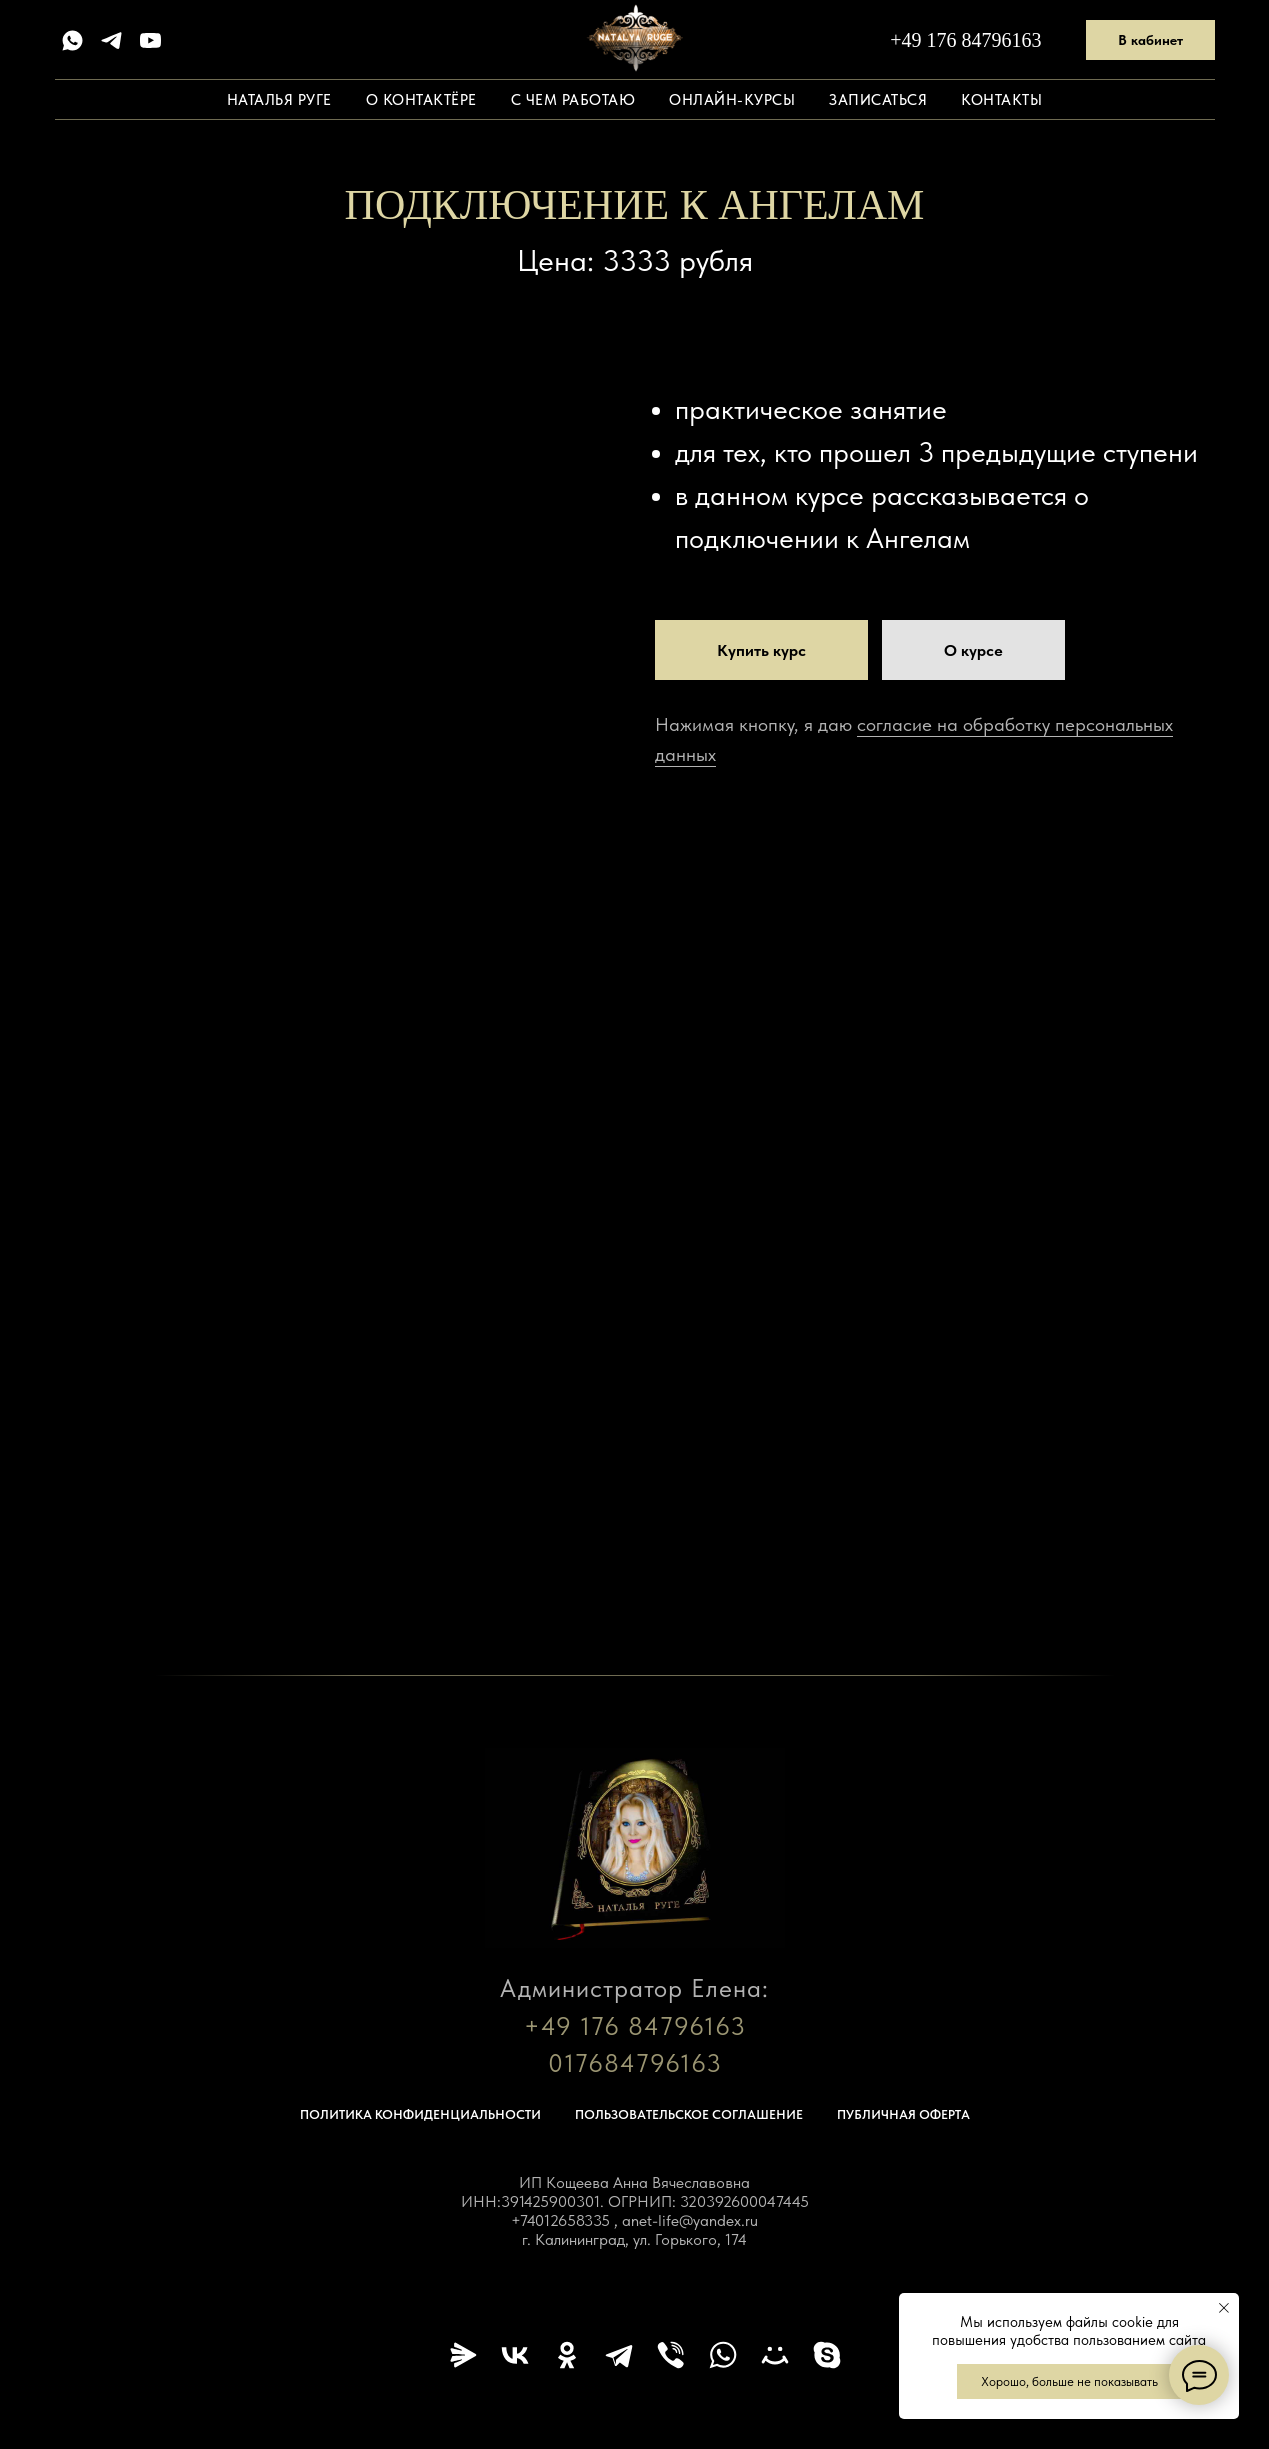 The width and height of the screenshot is (1269, 2449). I want to click on [Закрыть уведомление], so click(1224, 2308).